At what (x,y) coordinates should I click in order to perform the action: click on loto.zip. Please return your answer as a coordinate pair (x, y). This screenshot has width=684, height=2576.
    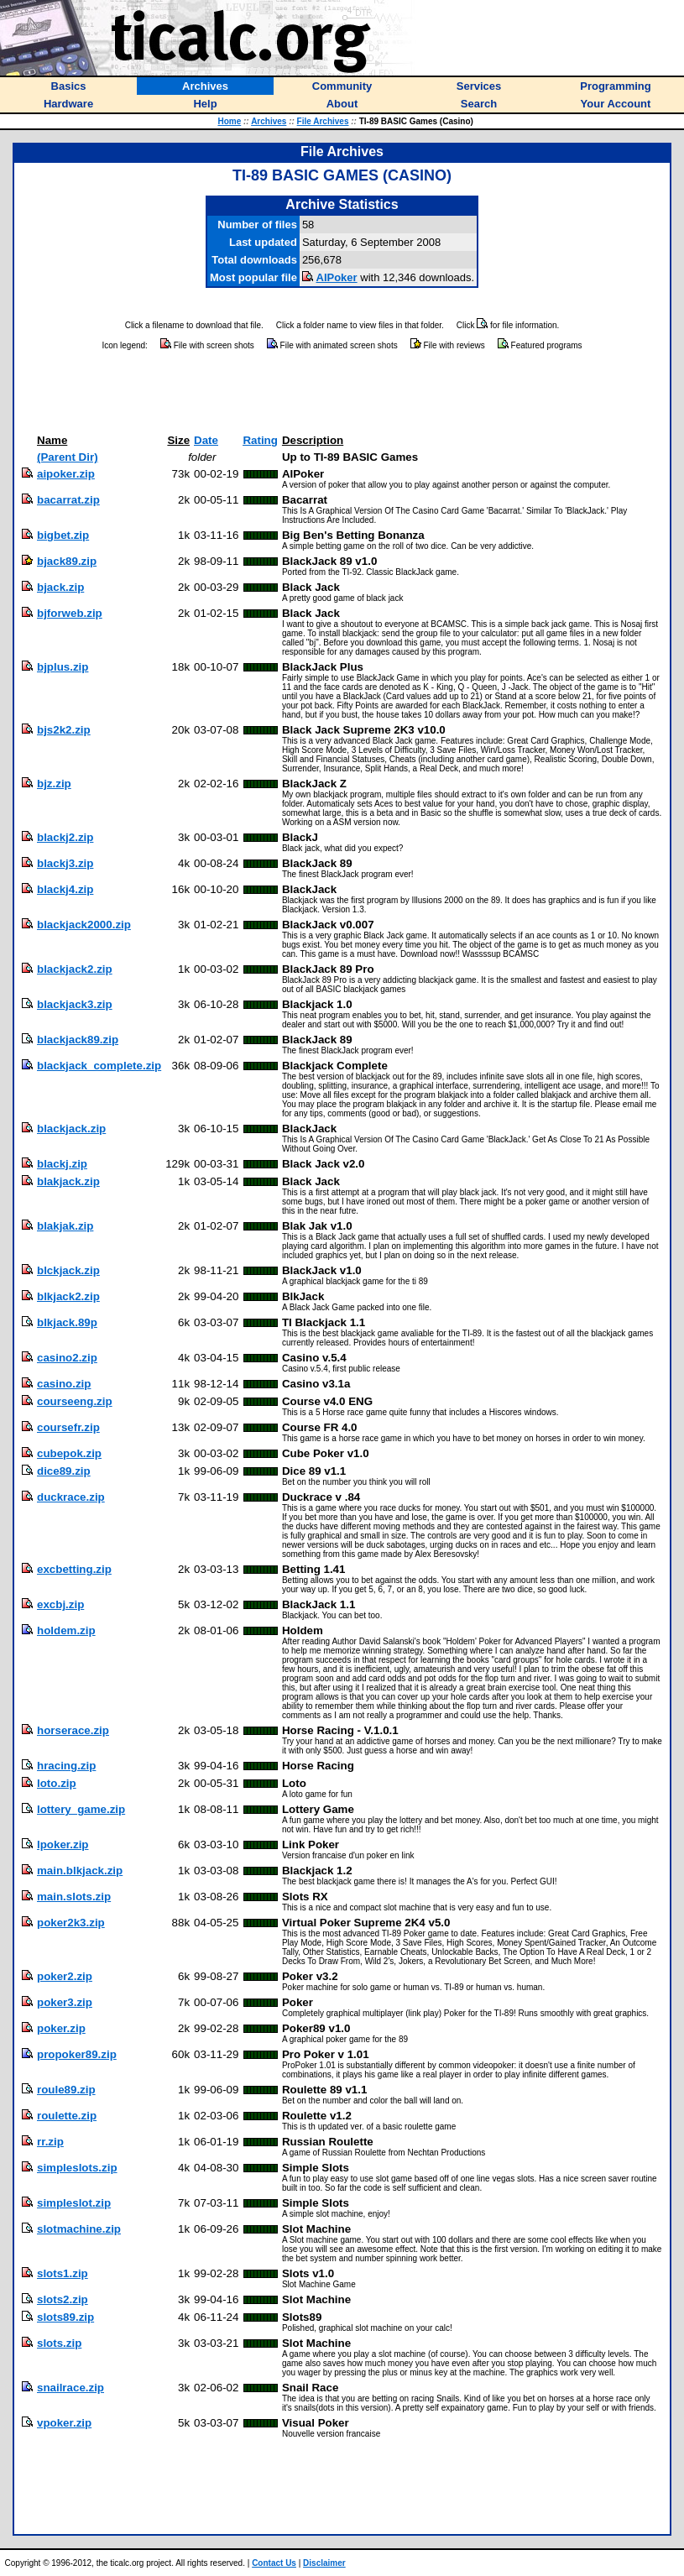
    Looking at the image, I should click on (56, 1783).